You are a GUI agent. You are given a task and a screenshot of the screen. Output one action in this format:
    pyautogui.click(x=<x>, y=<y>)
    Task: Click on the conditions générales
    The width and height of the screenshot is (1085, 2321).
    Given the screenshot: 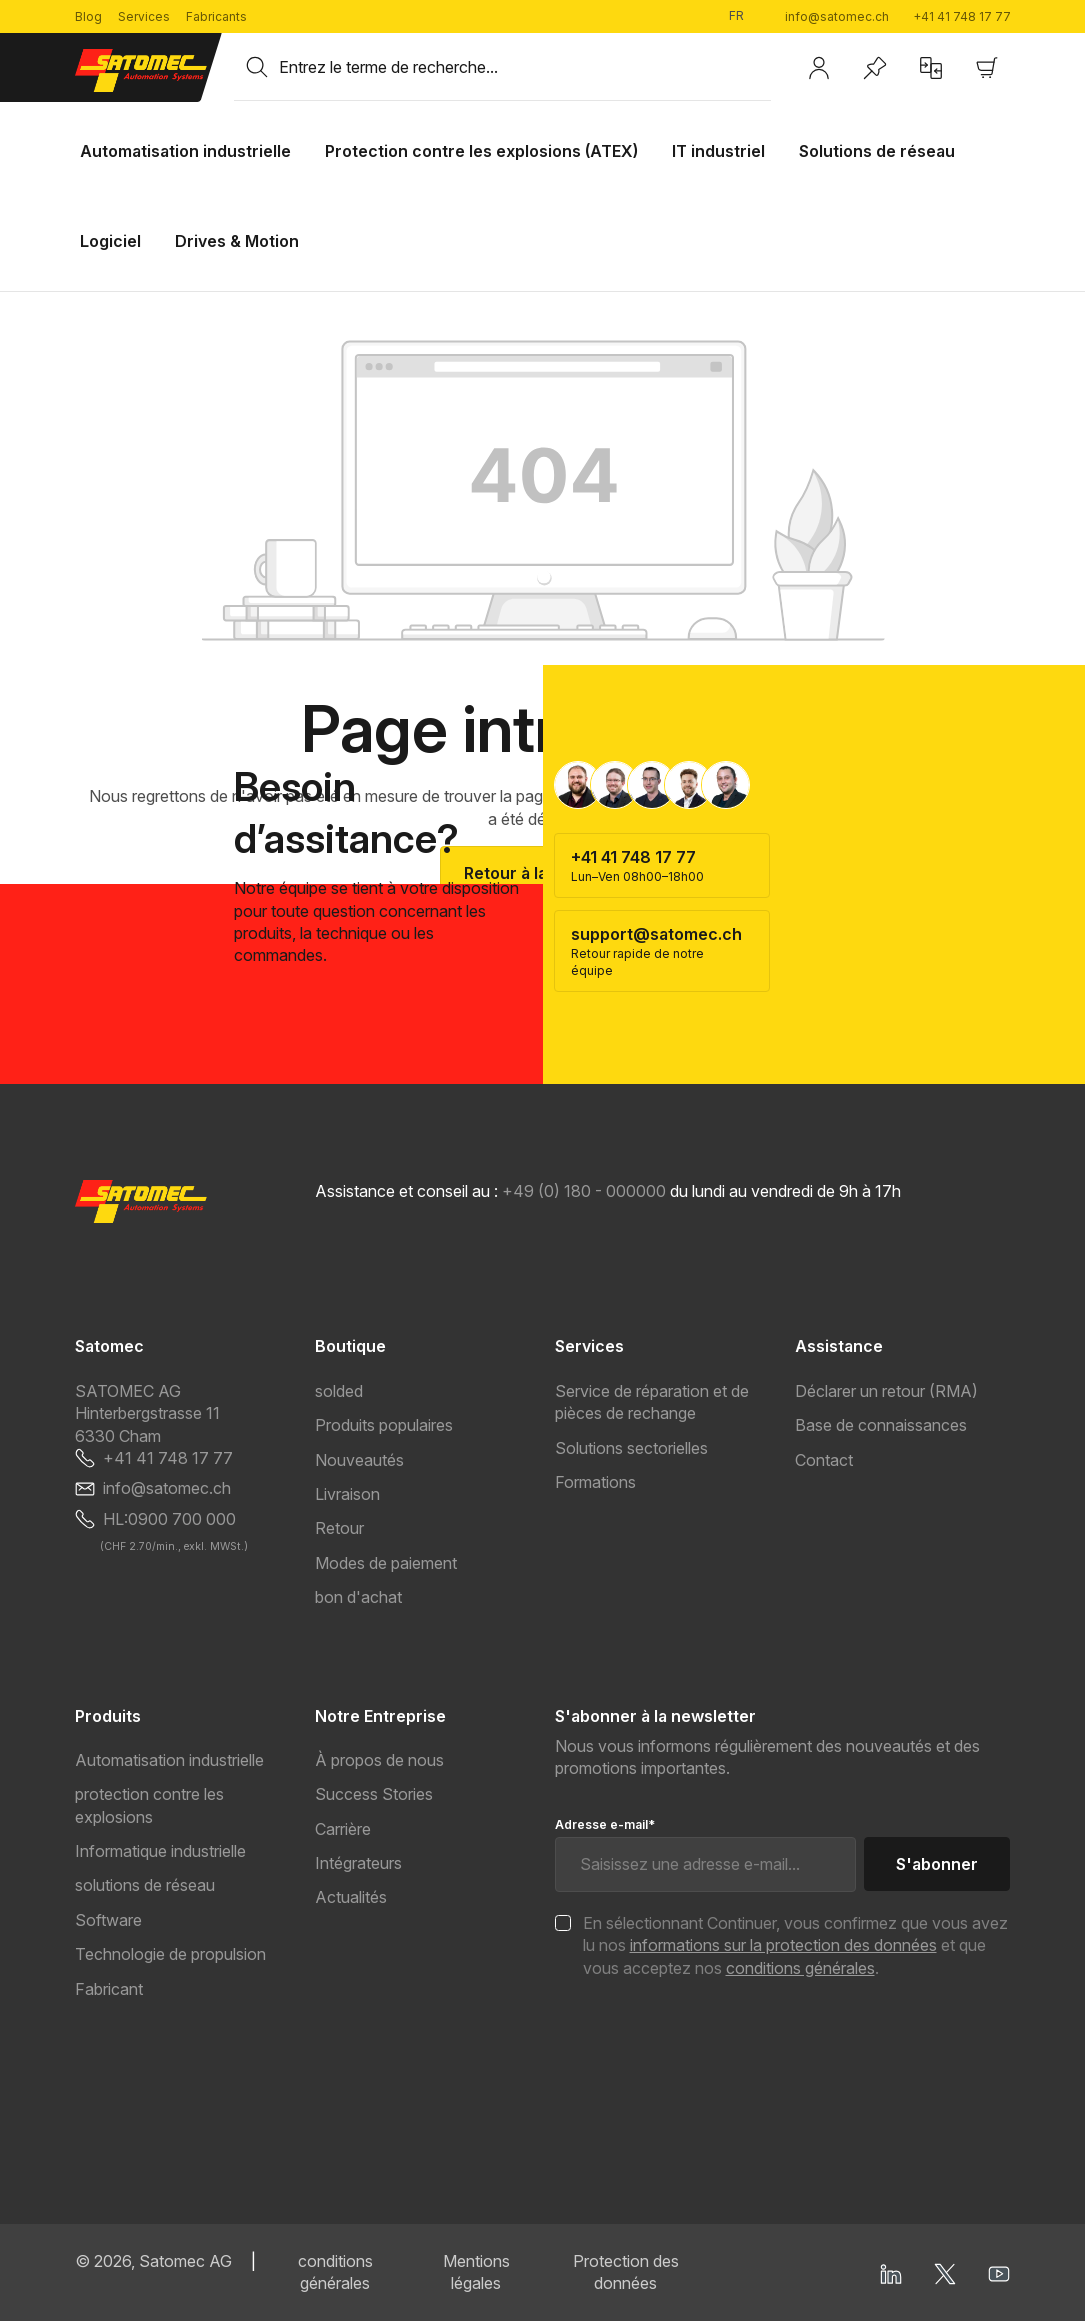 What is the action you would take?
    pyautogui.click(x=800, y=1968)
    